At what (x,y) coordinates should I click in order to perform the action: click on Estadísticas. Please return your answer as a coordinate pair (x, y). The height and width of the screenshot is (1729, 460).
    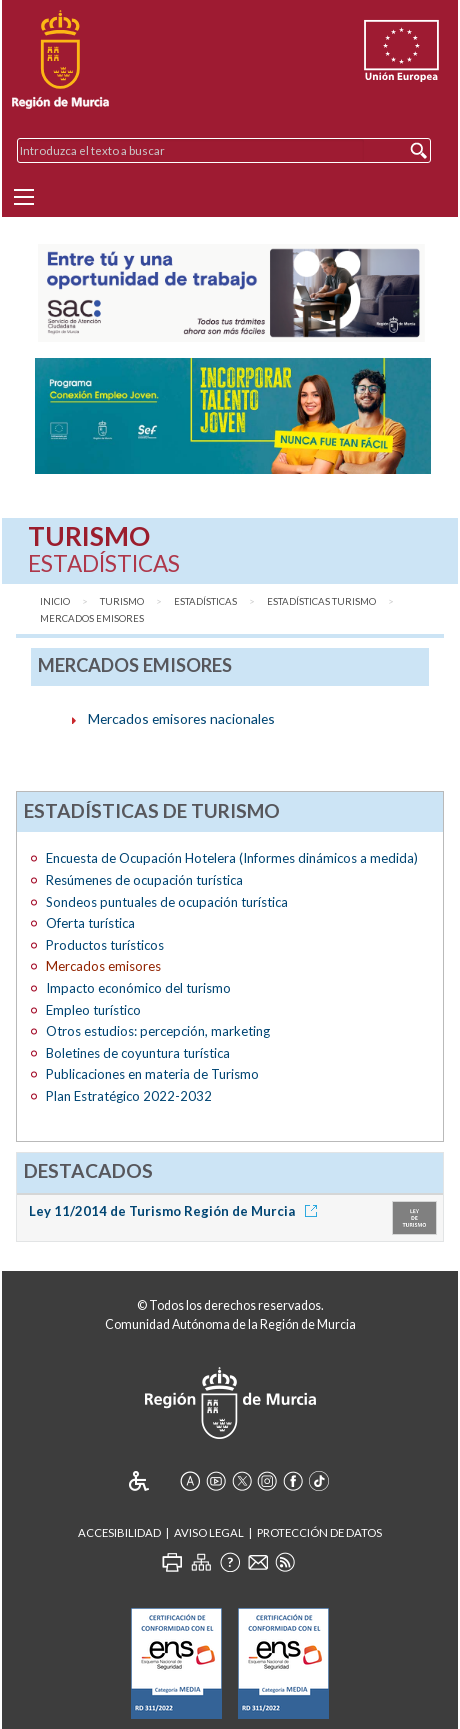
    Looking at the image, I should click on (205, 601).